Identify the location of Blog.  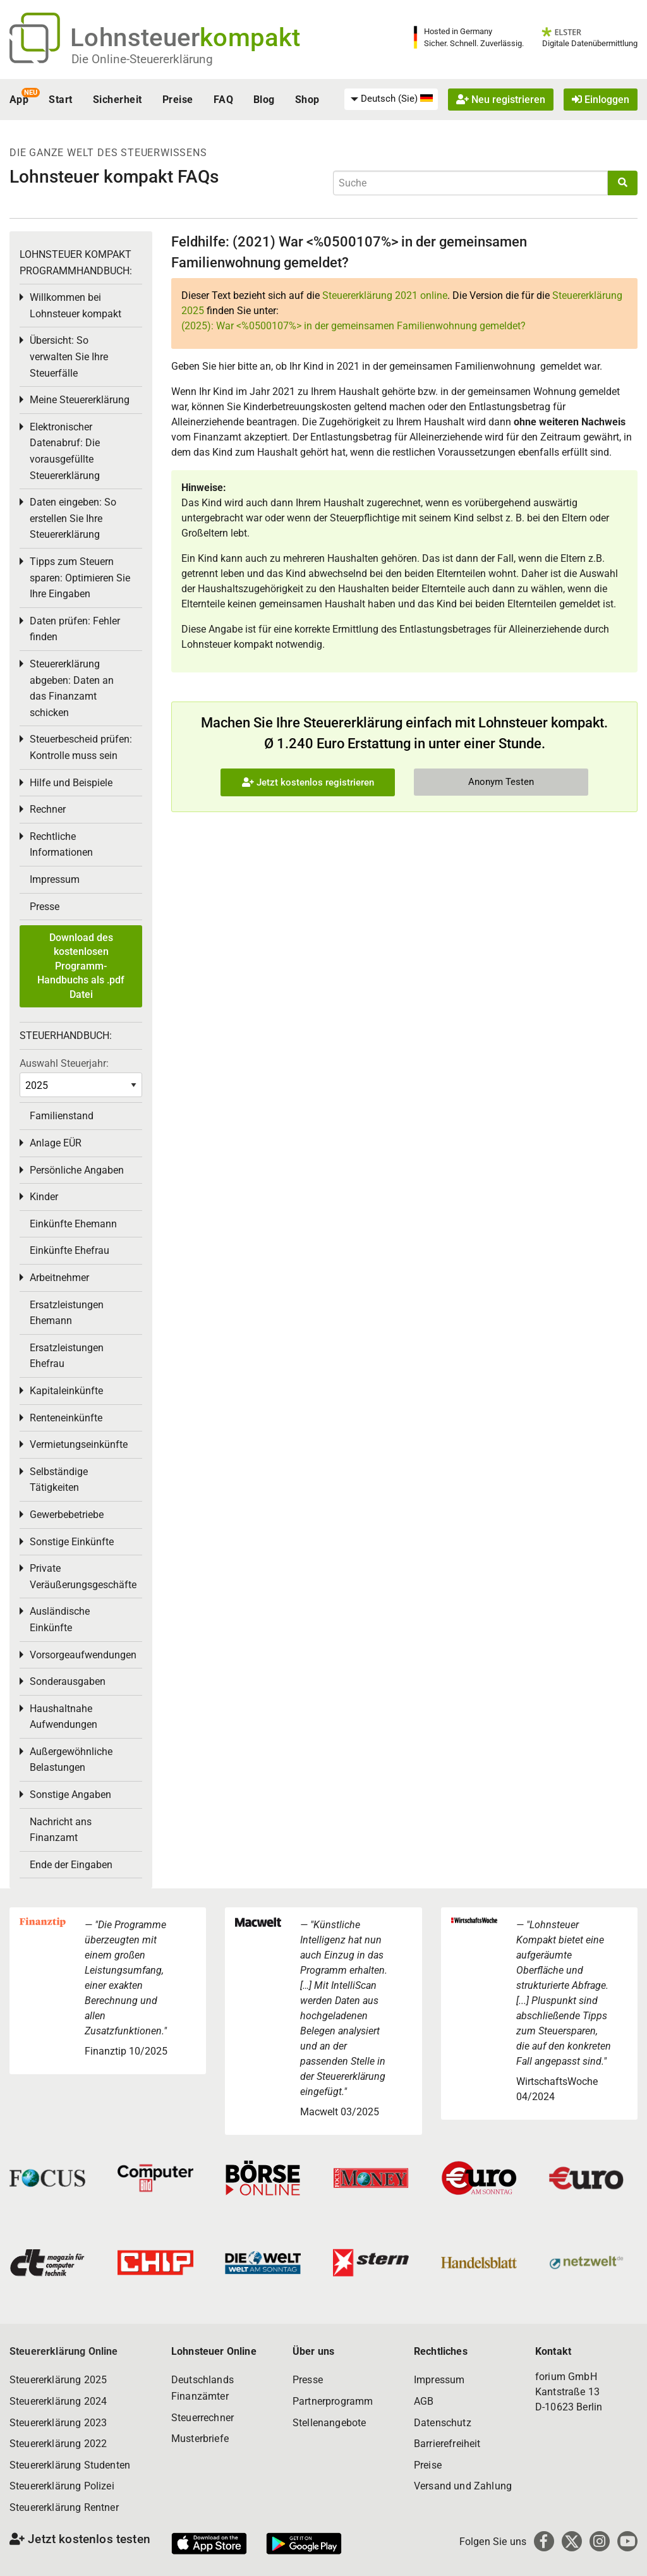
(264, 100).